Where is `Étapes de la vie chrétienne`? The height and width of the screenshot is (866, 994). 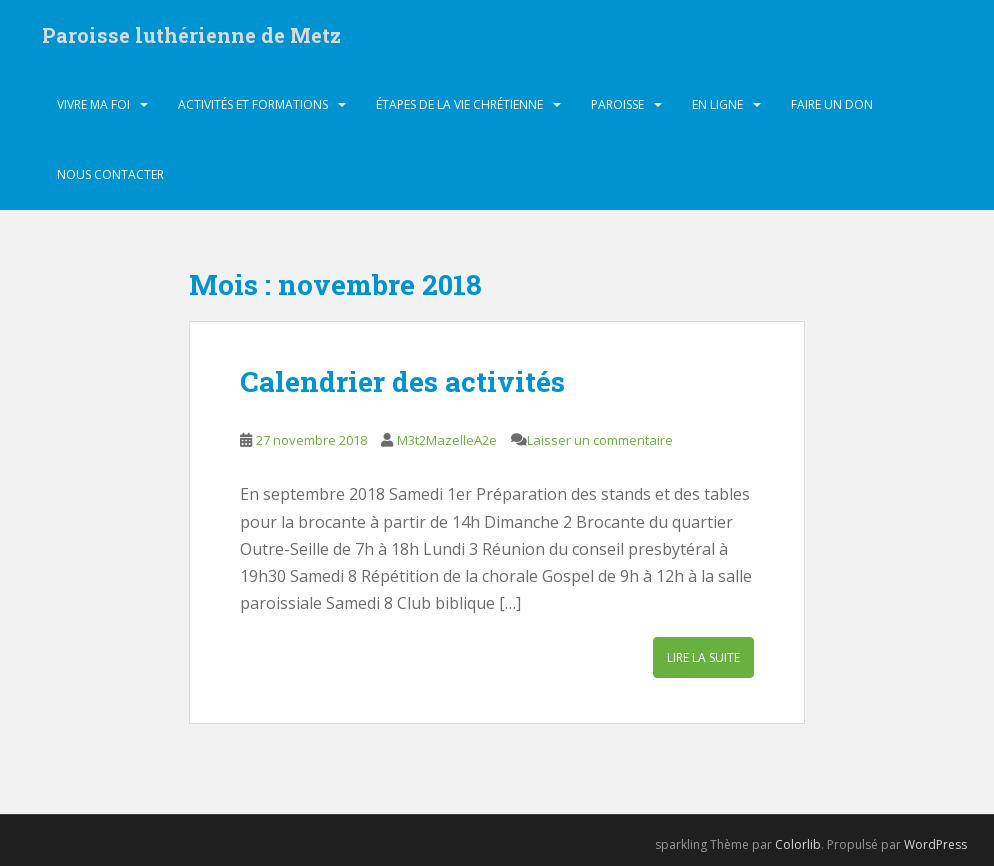 Étapes de la vie chrétienne is located at coordinates (459, 104).